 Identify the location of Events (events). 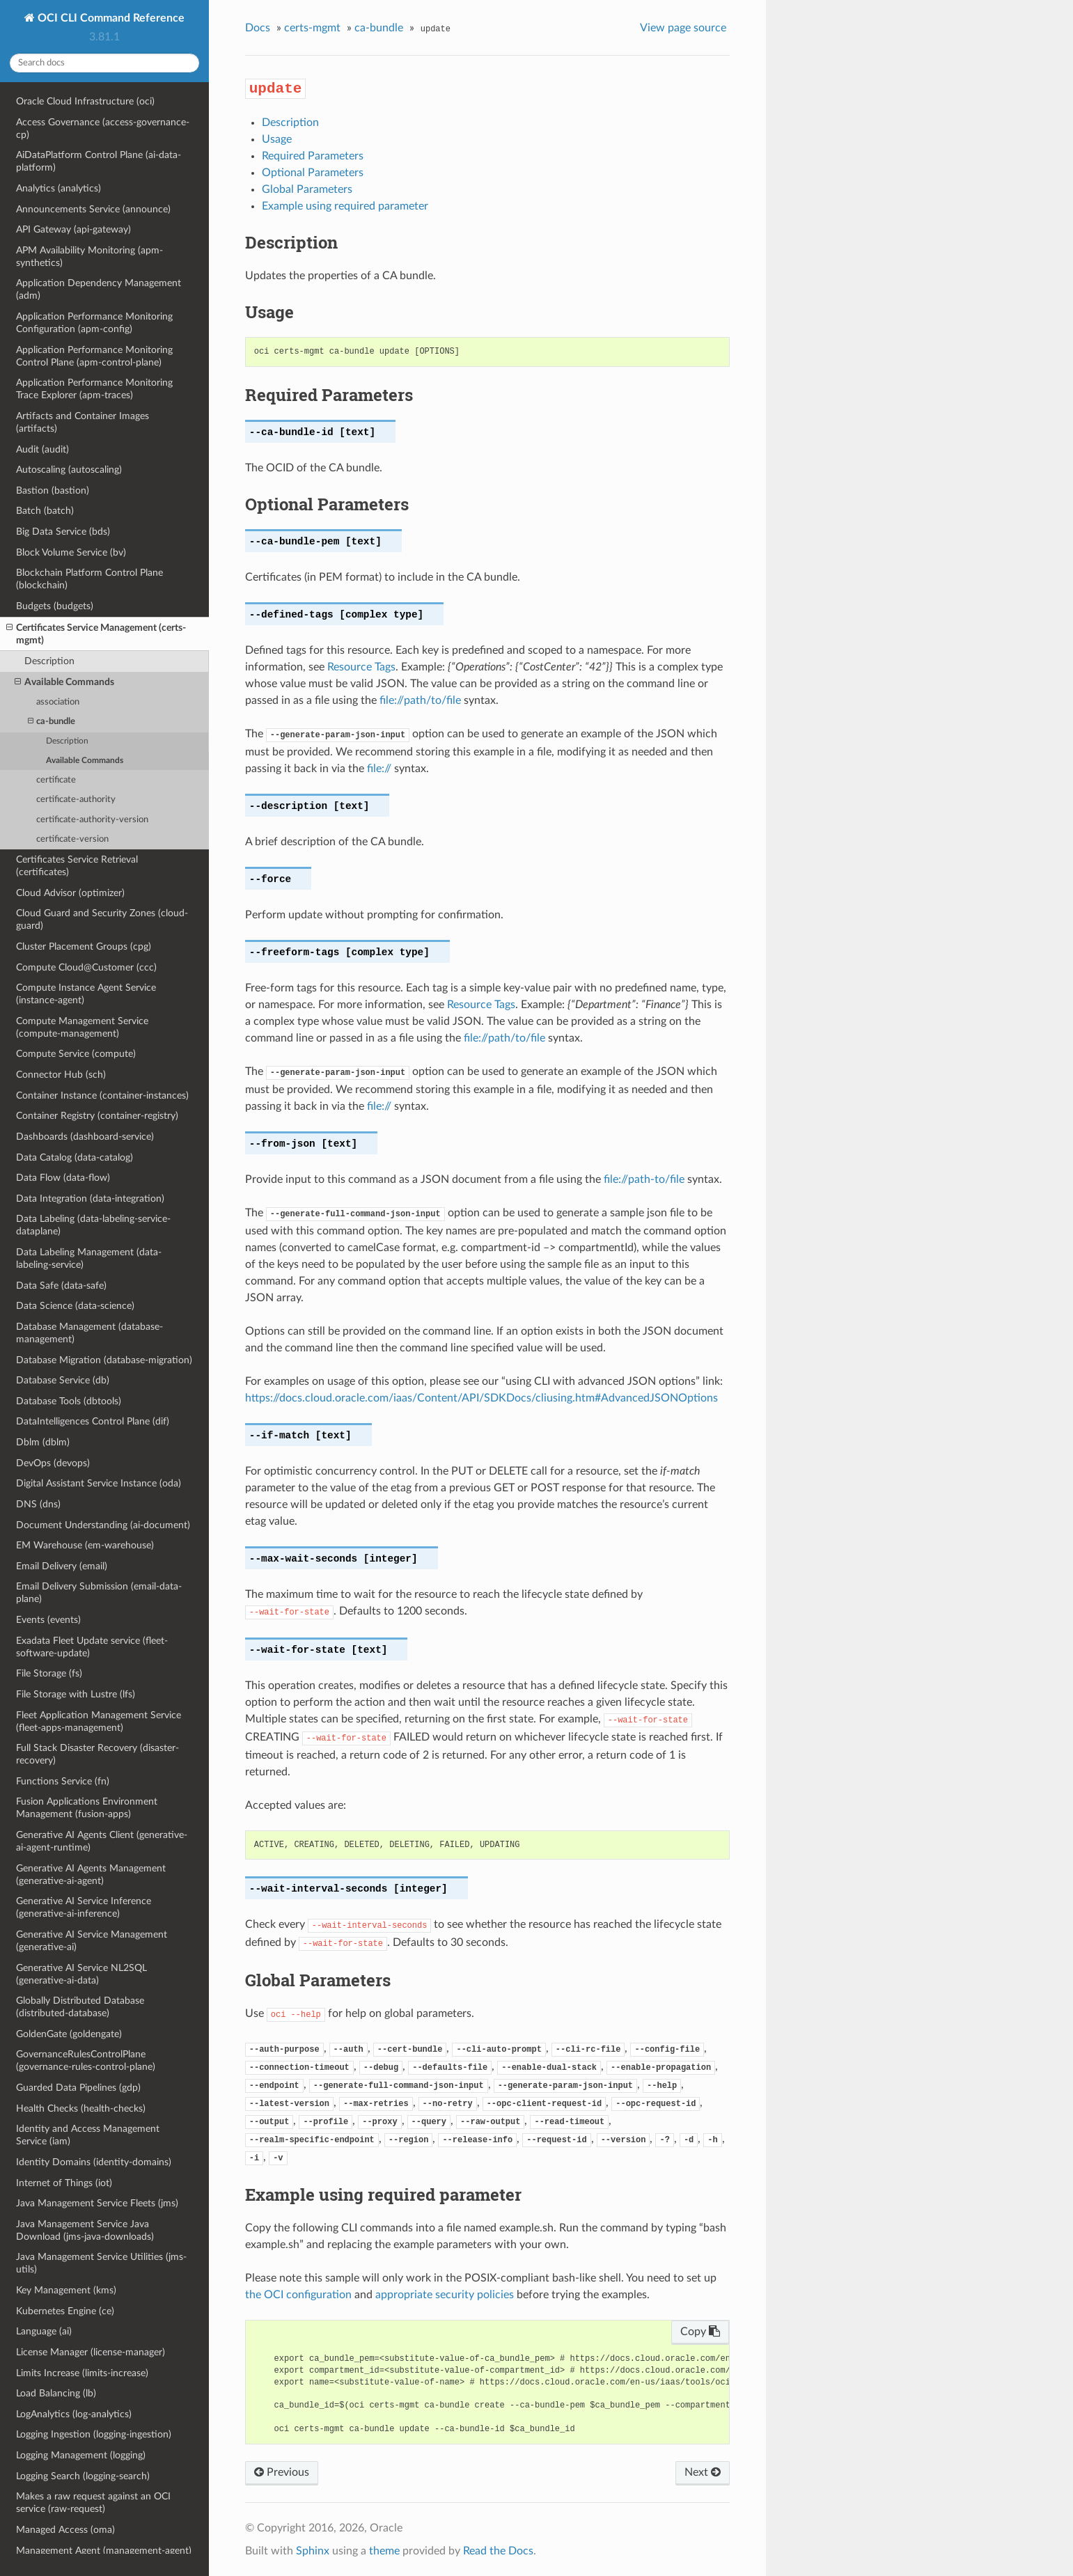
(48, 1620).